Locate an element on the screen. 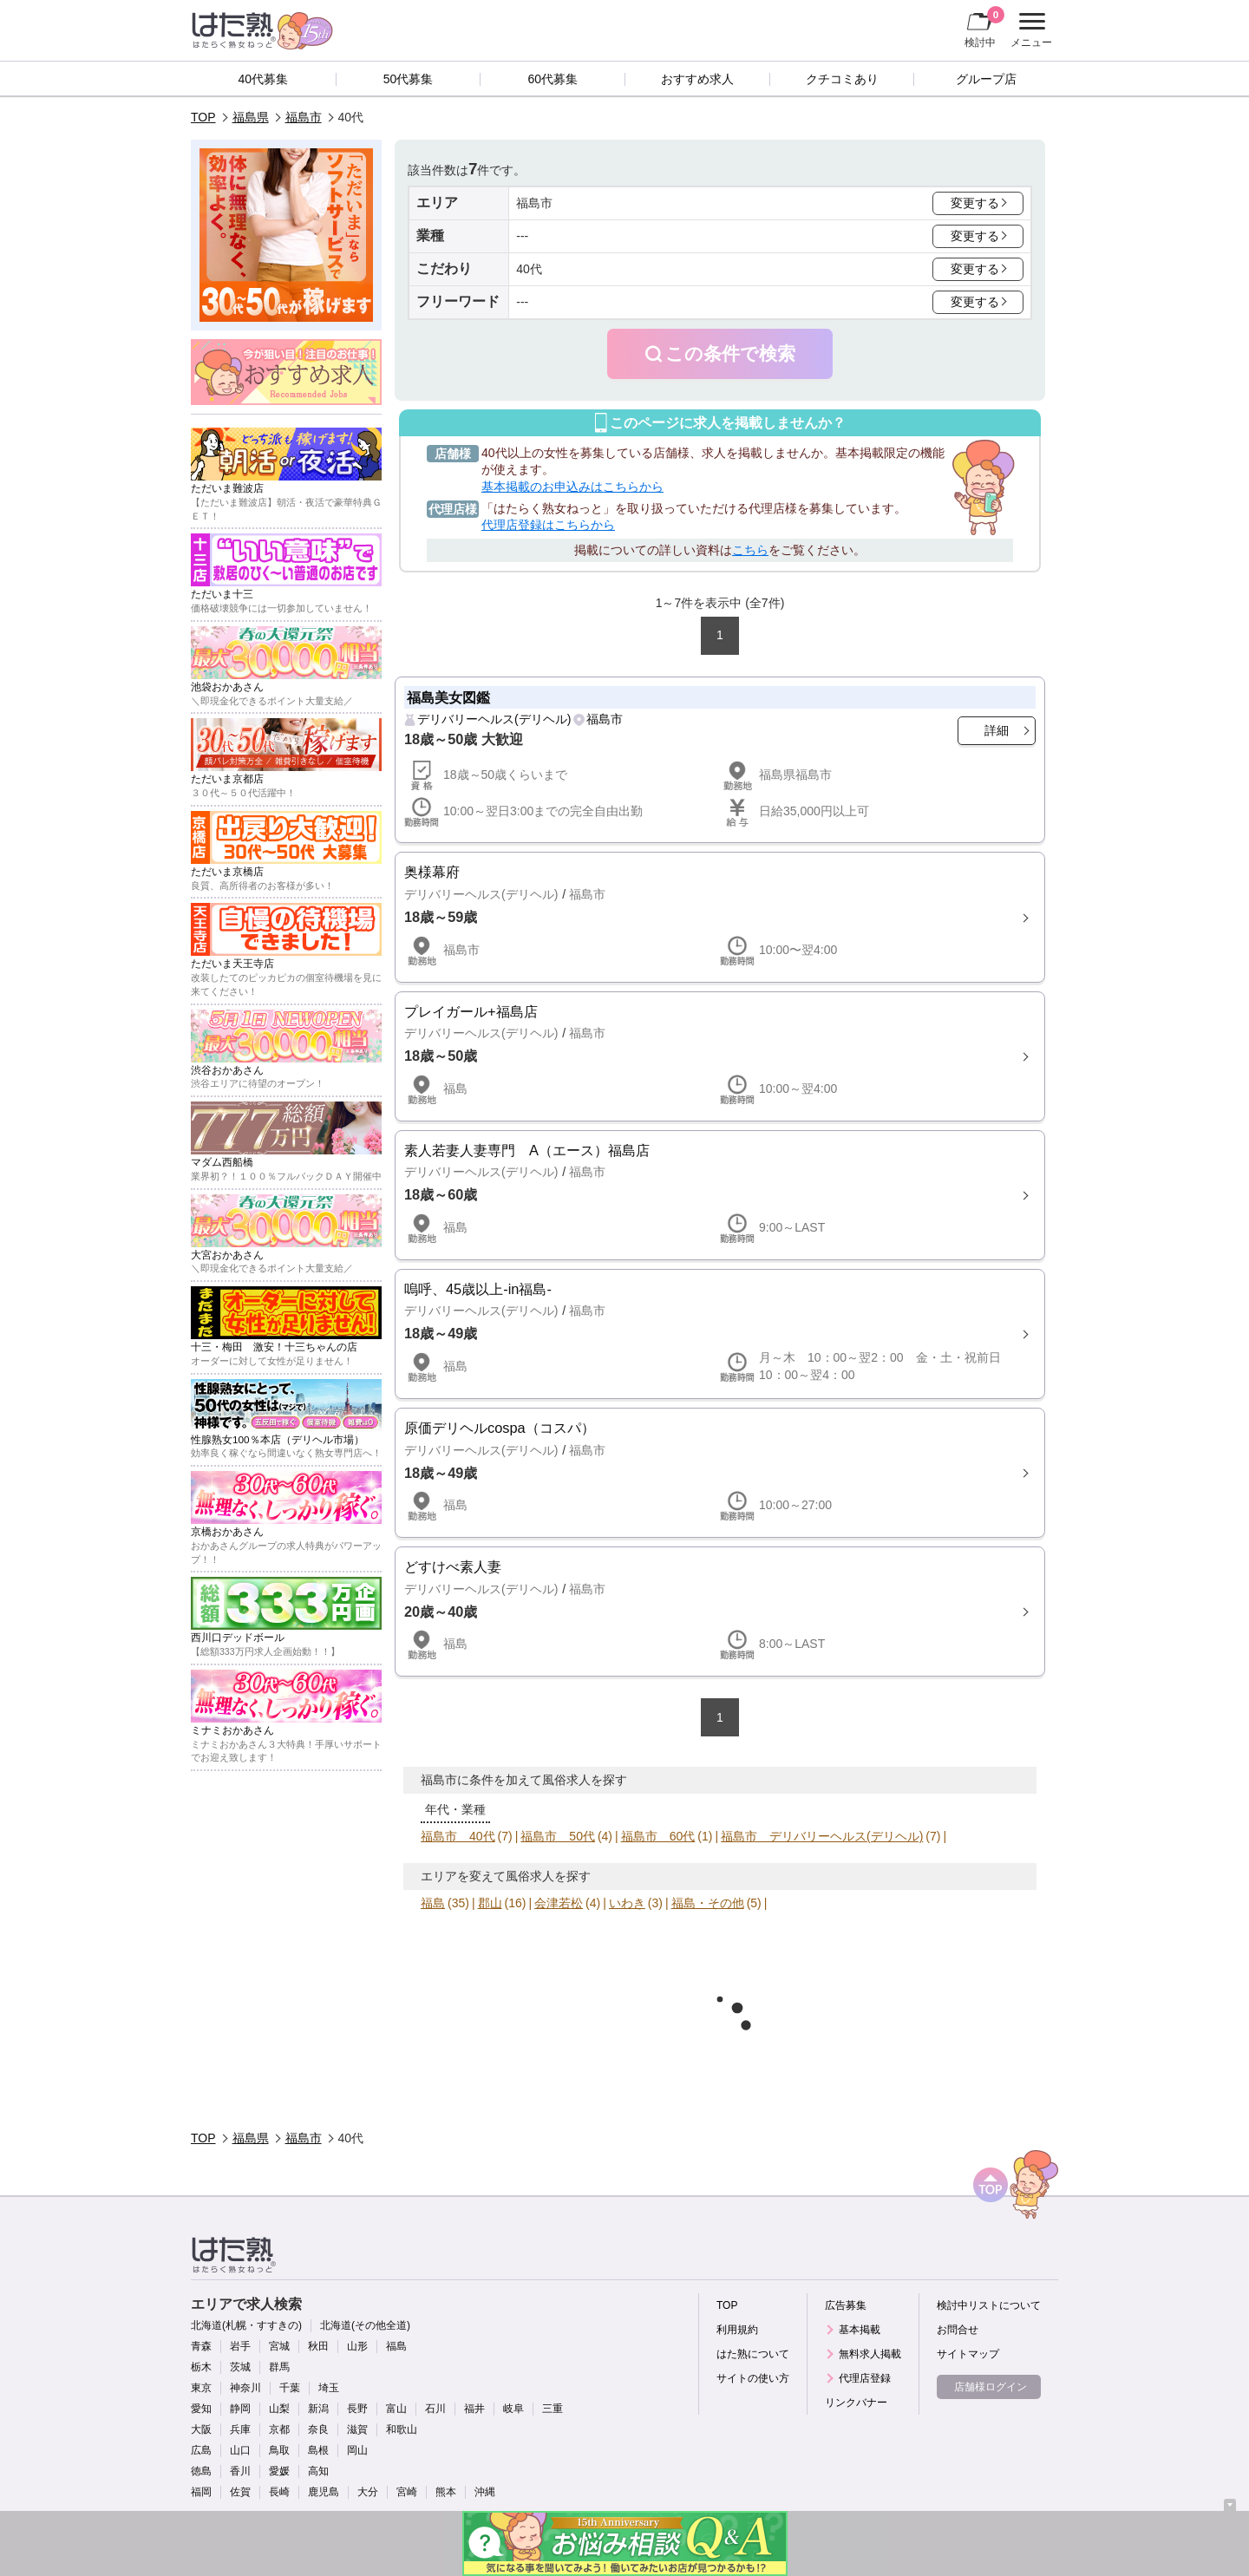  福島市 デリバリーヘルス(デリヘル) is located at coordinates (822, 1836).